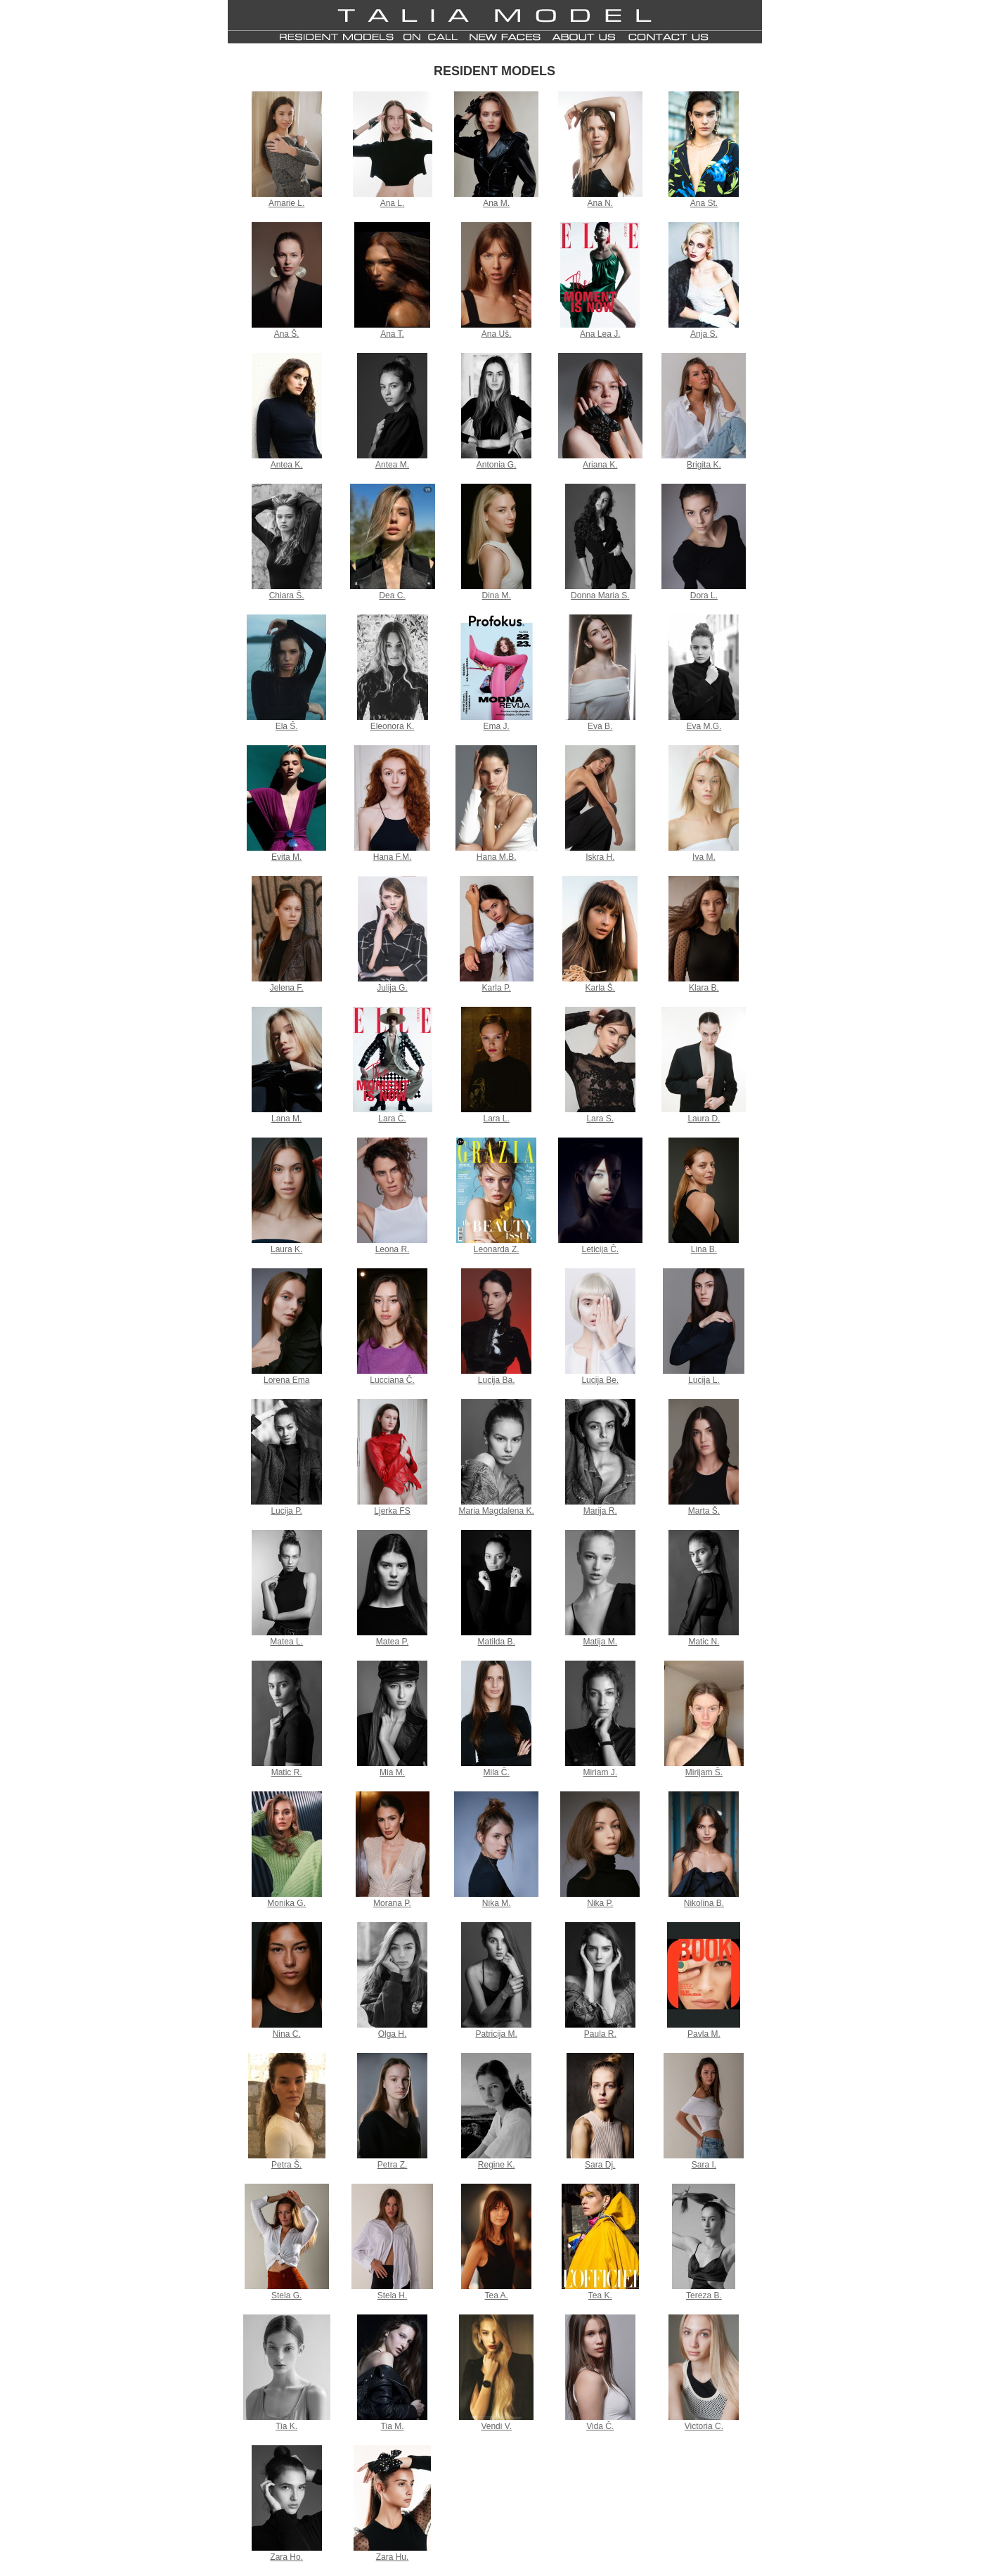 The image size is (989, 2576). Describe the element at coordinates (704, 203) in the screenshot. I see `Ana St.` at that location.